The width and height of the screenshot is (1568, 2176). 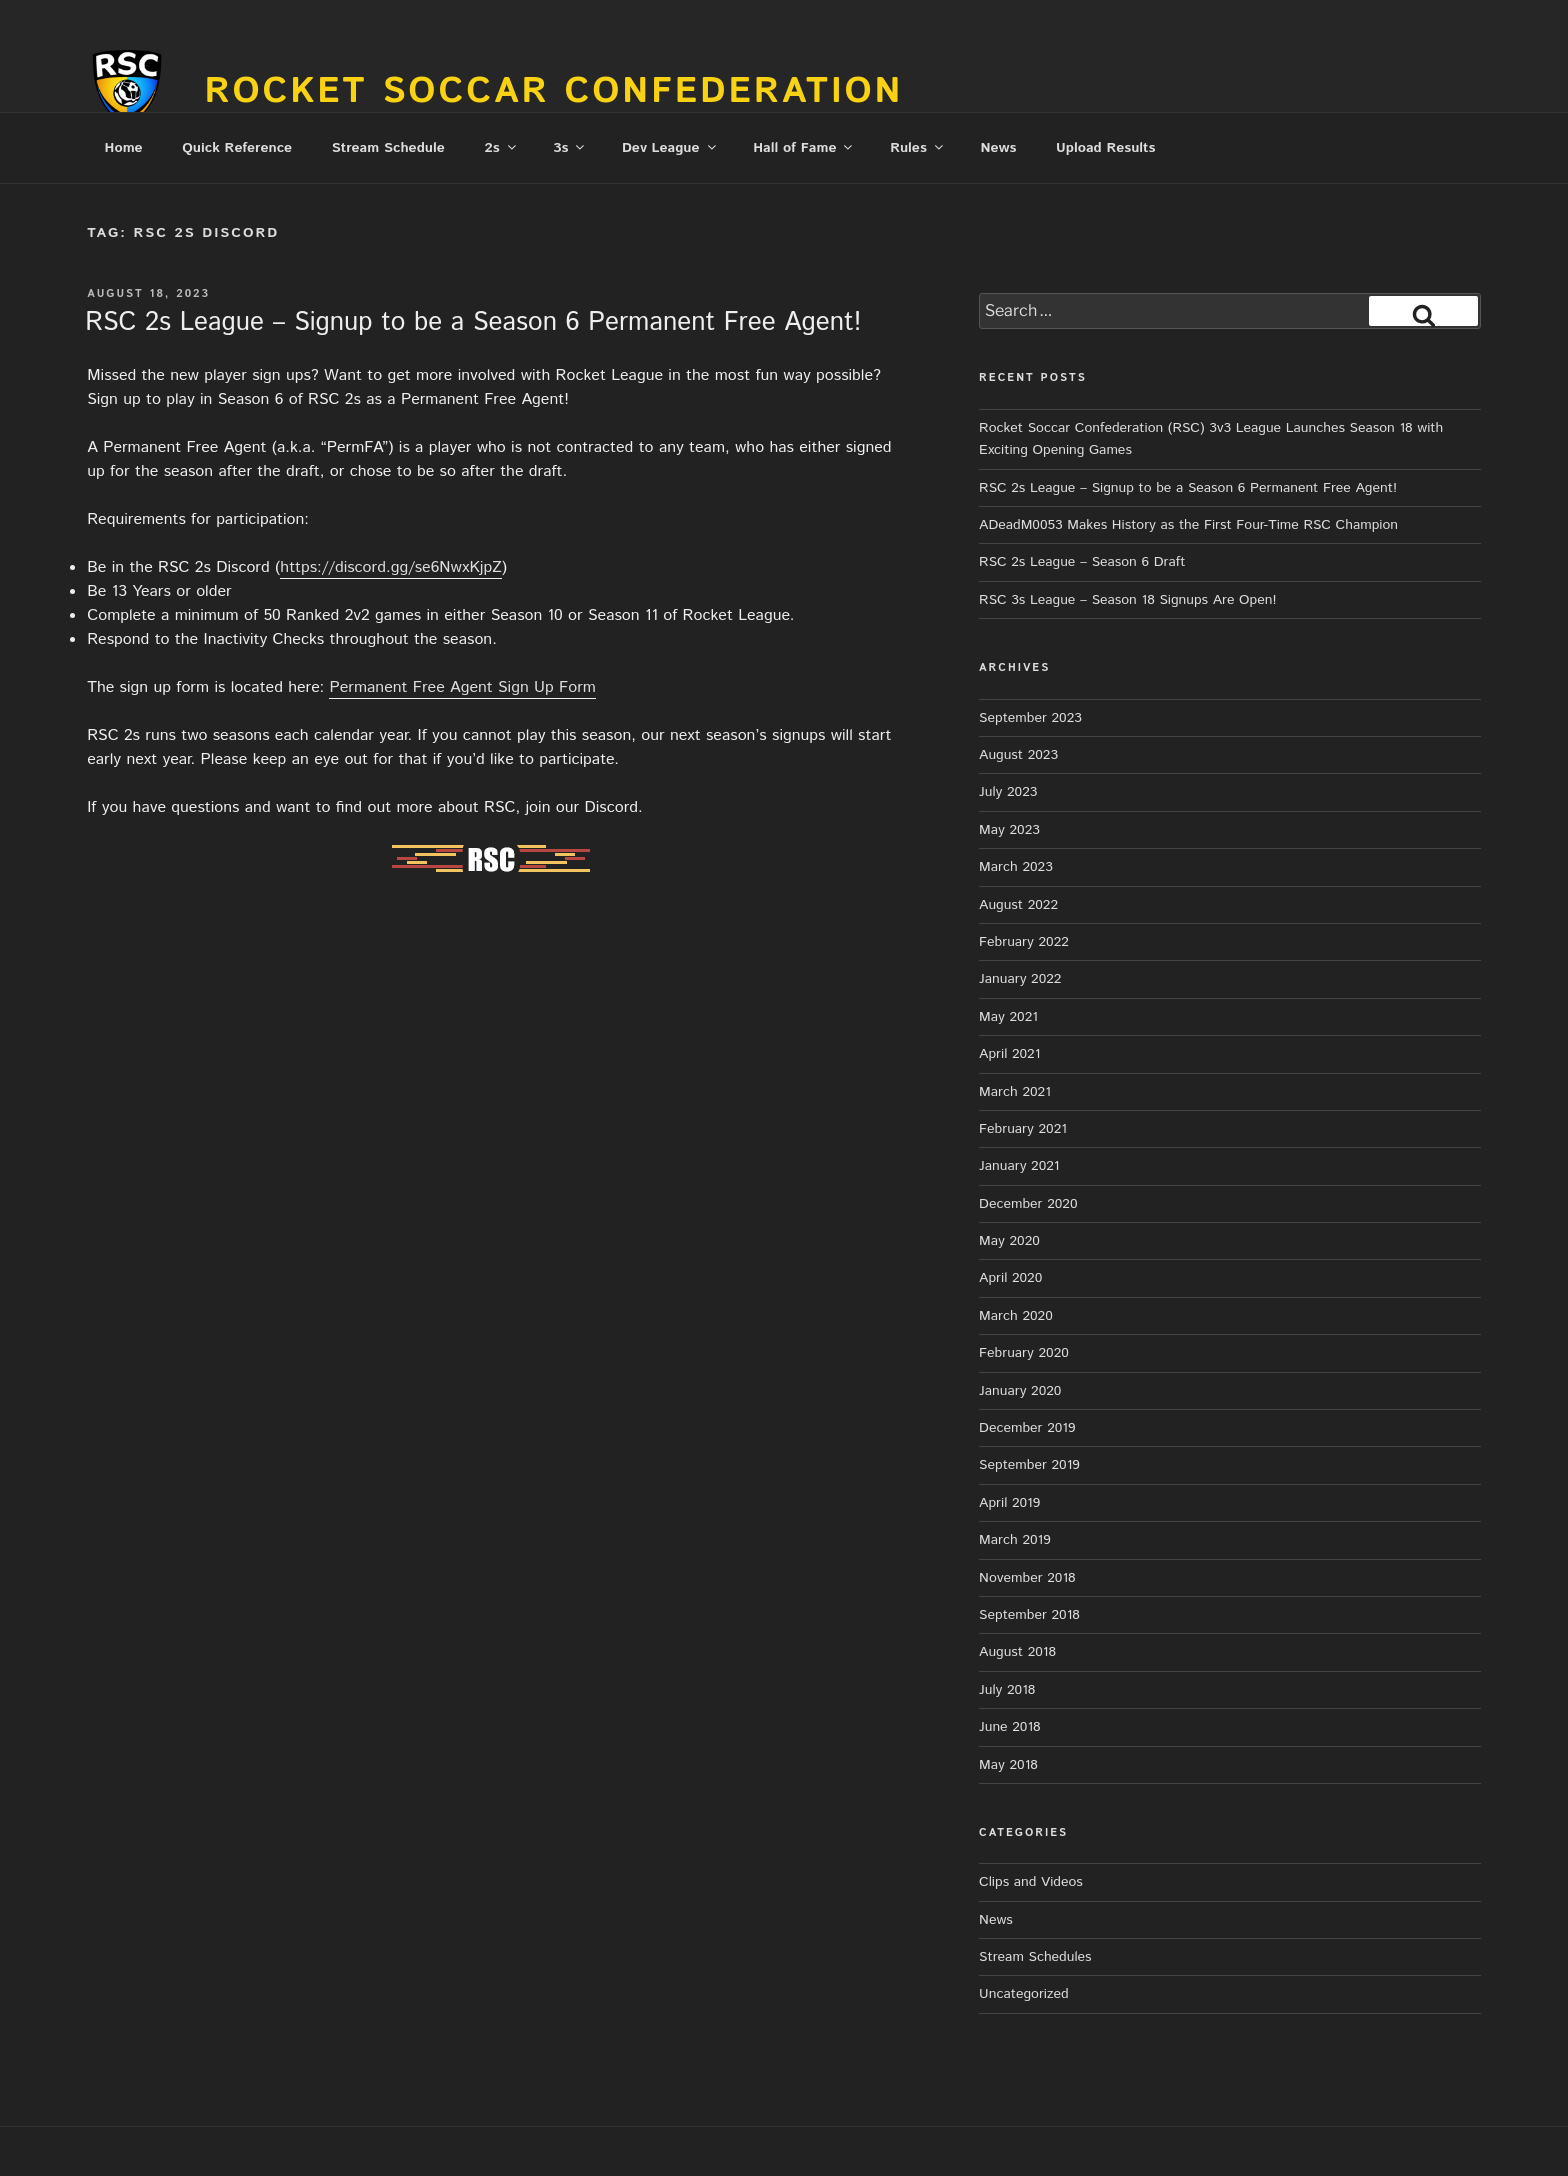 What do you see at coordinates (1020, 1391) in the screenshot?
I see `January 2020` at bounding box center [1020, 1391].